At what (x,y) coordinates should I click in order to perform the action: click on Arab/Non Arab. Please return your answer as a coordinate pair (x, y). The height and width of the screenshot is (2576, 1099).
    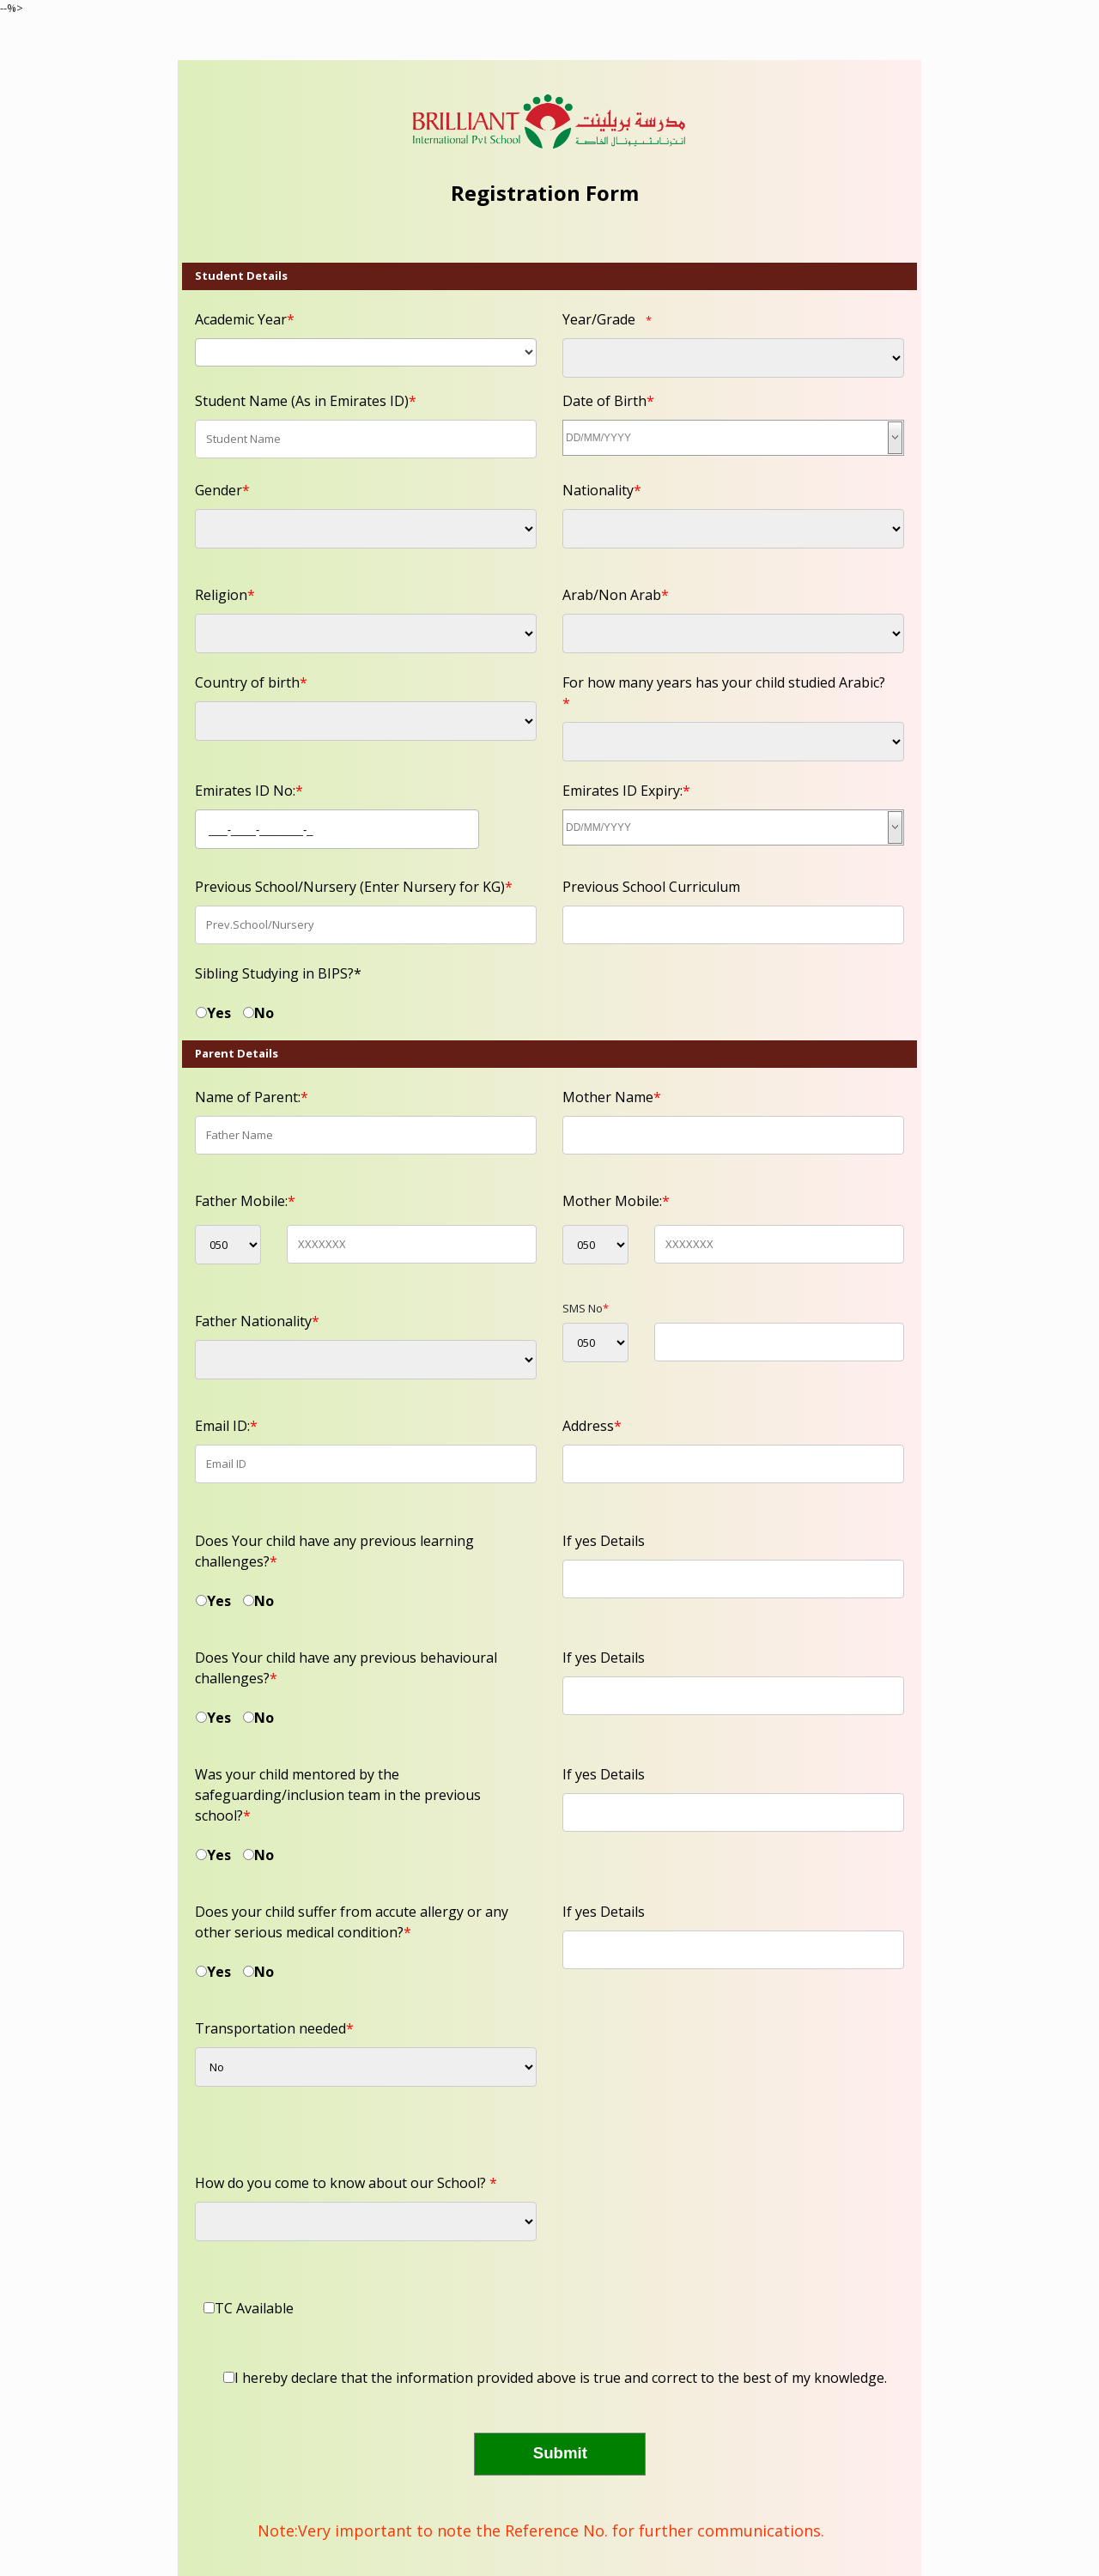
    Looking at the image, I should click on (615, 594).